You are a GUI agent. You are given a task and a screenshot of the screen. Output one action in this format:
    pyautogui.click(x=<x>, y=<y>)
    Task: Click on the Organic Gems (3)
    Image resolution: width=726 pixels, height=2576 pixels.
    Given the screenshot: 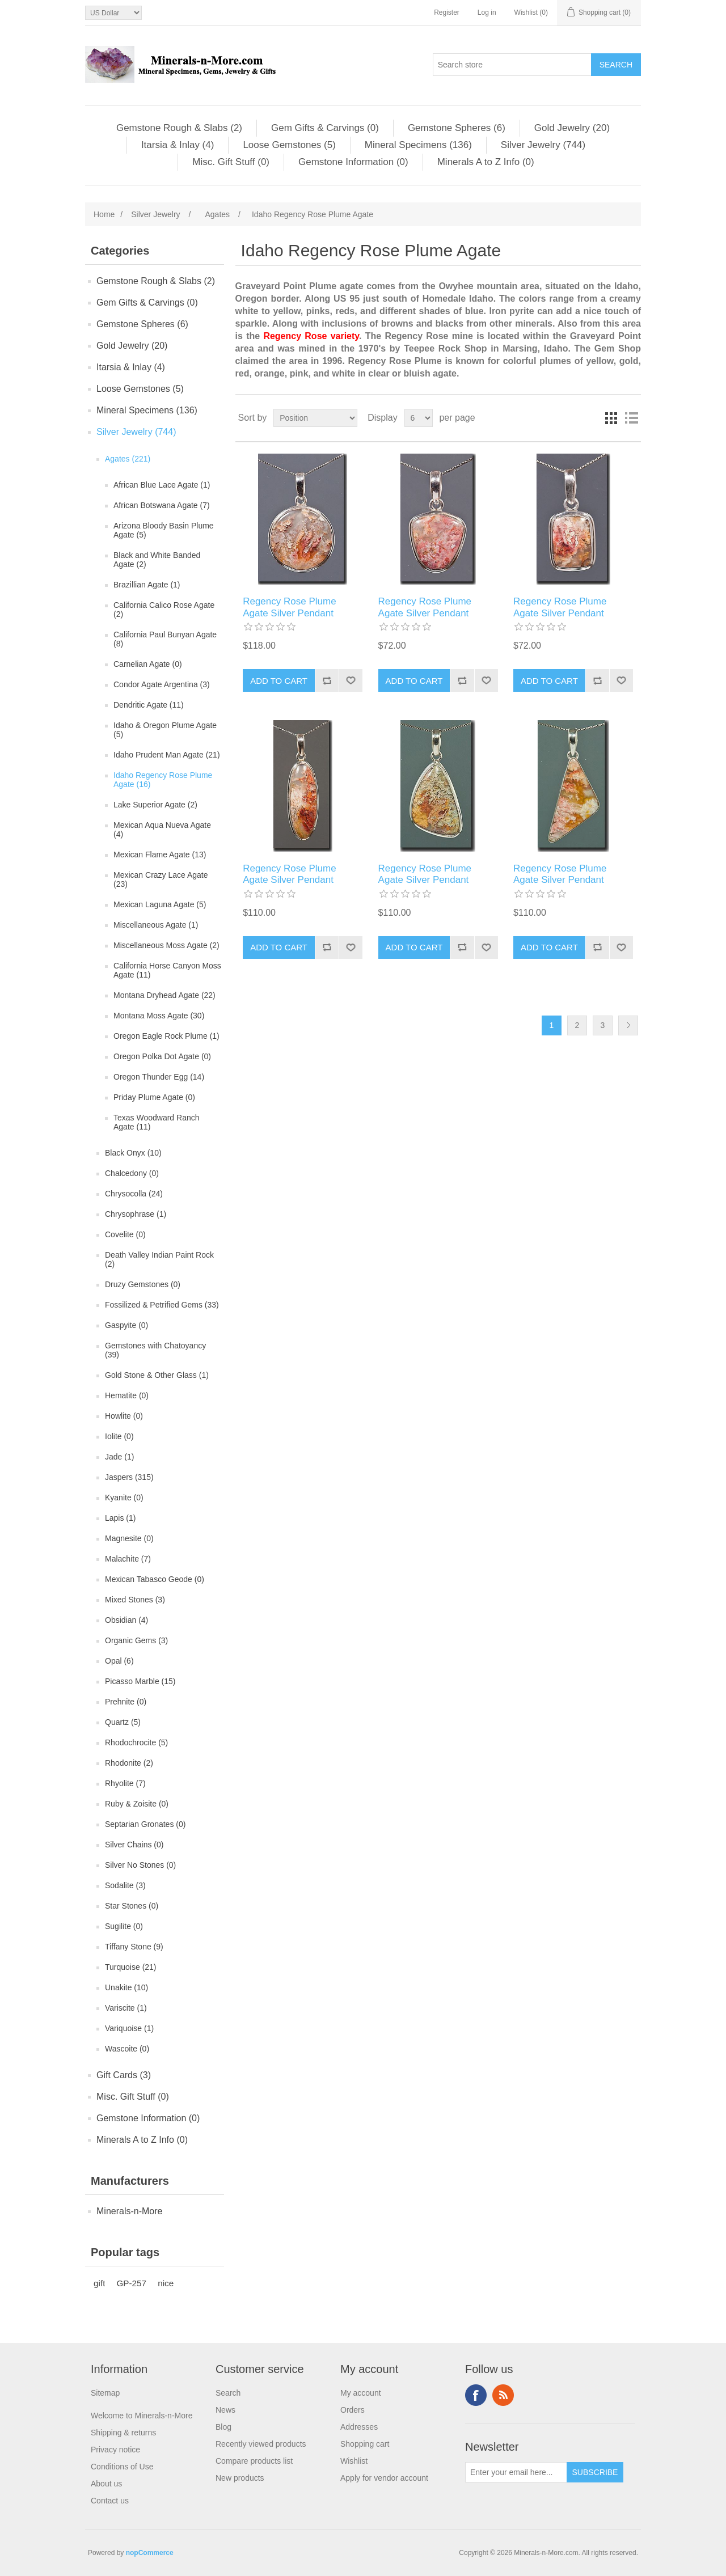 What is the action you would take?
    pyautogui.click(x=136, y=1640)
    